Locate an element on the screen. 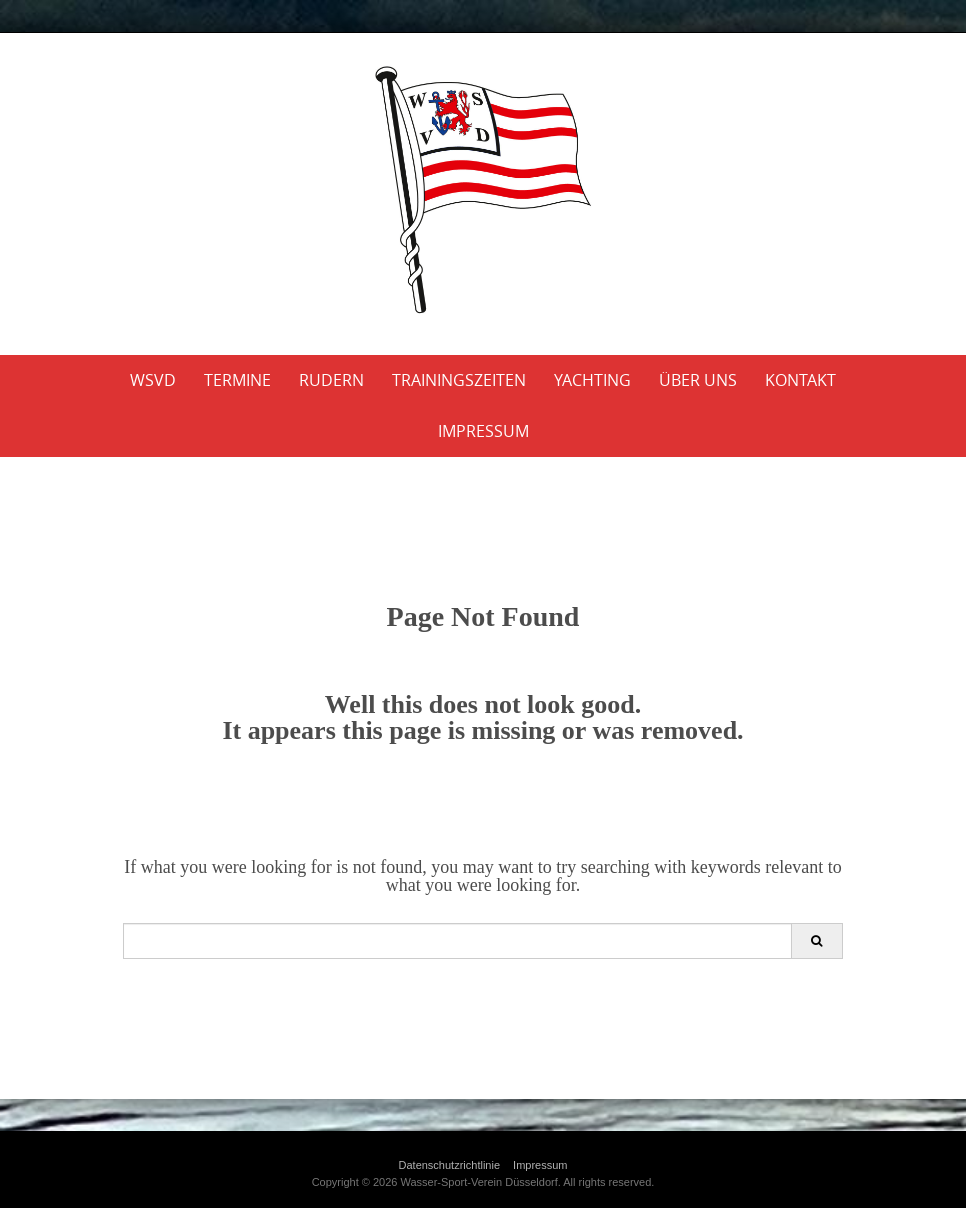  Yachting is located at coordinates (592, 380).